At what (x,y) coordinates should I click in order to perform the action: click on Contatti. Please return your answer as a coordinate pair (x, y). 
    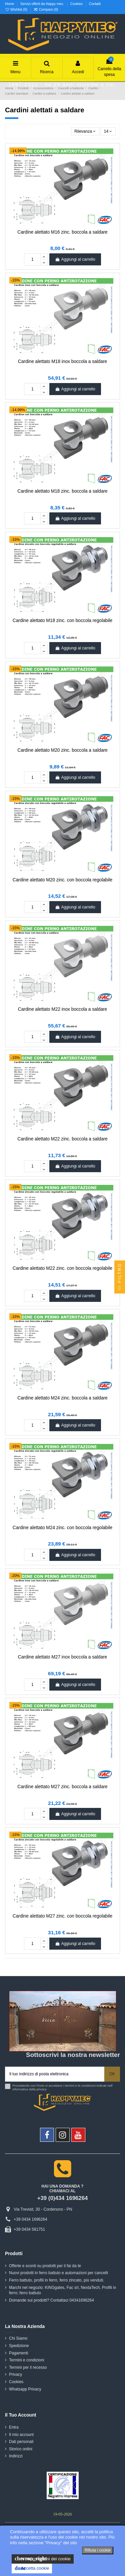
    Looking at the image, I should click on (95, 4).